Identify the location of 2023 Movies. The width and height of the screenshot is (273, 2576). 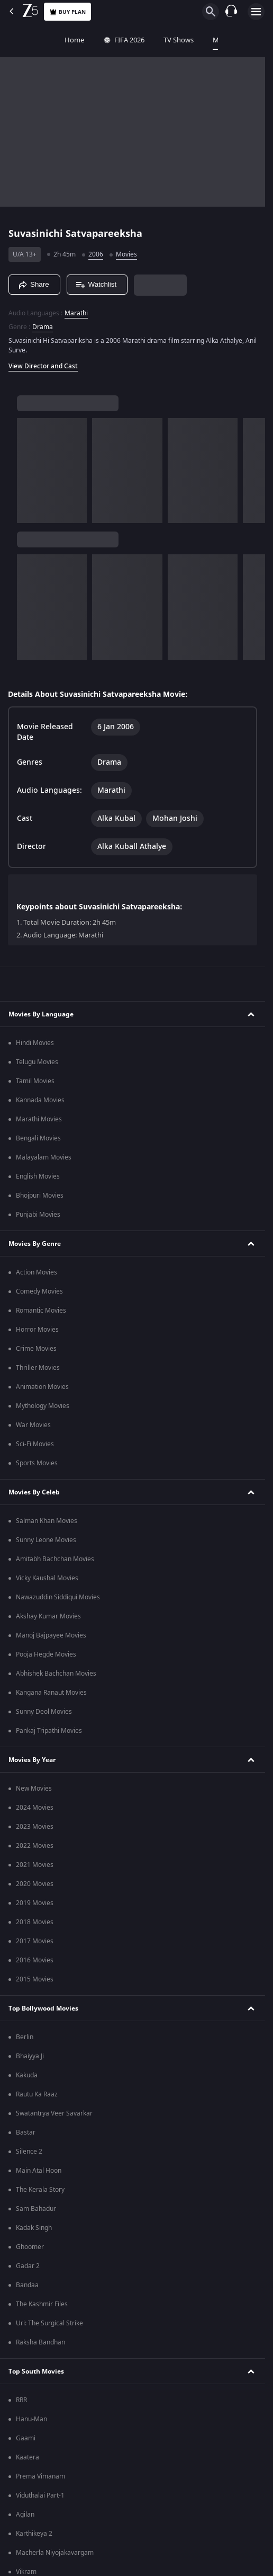
(34, 1826).